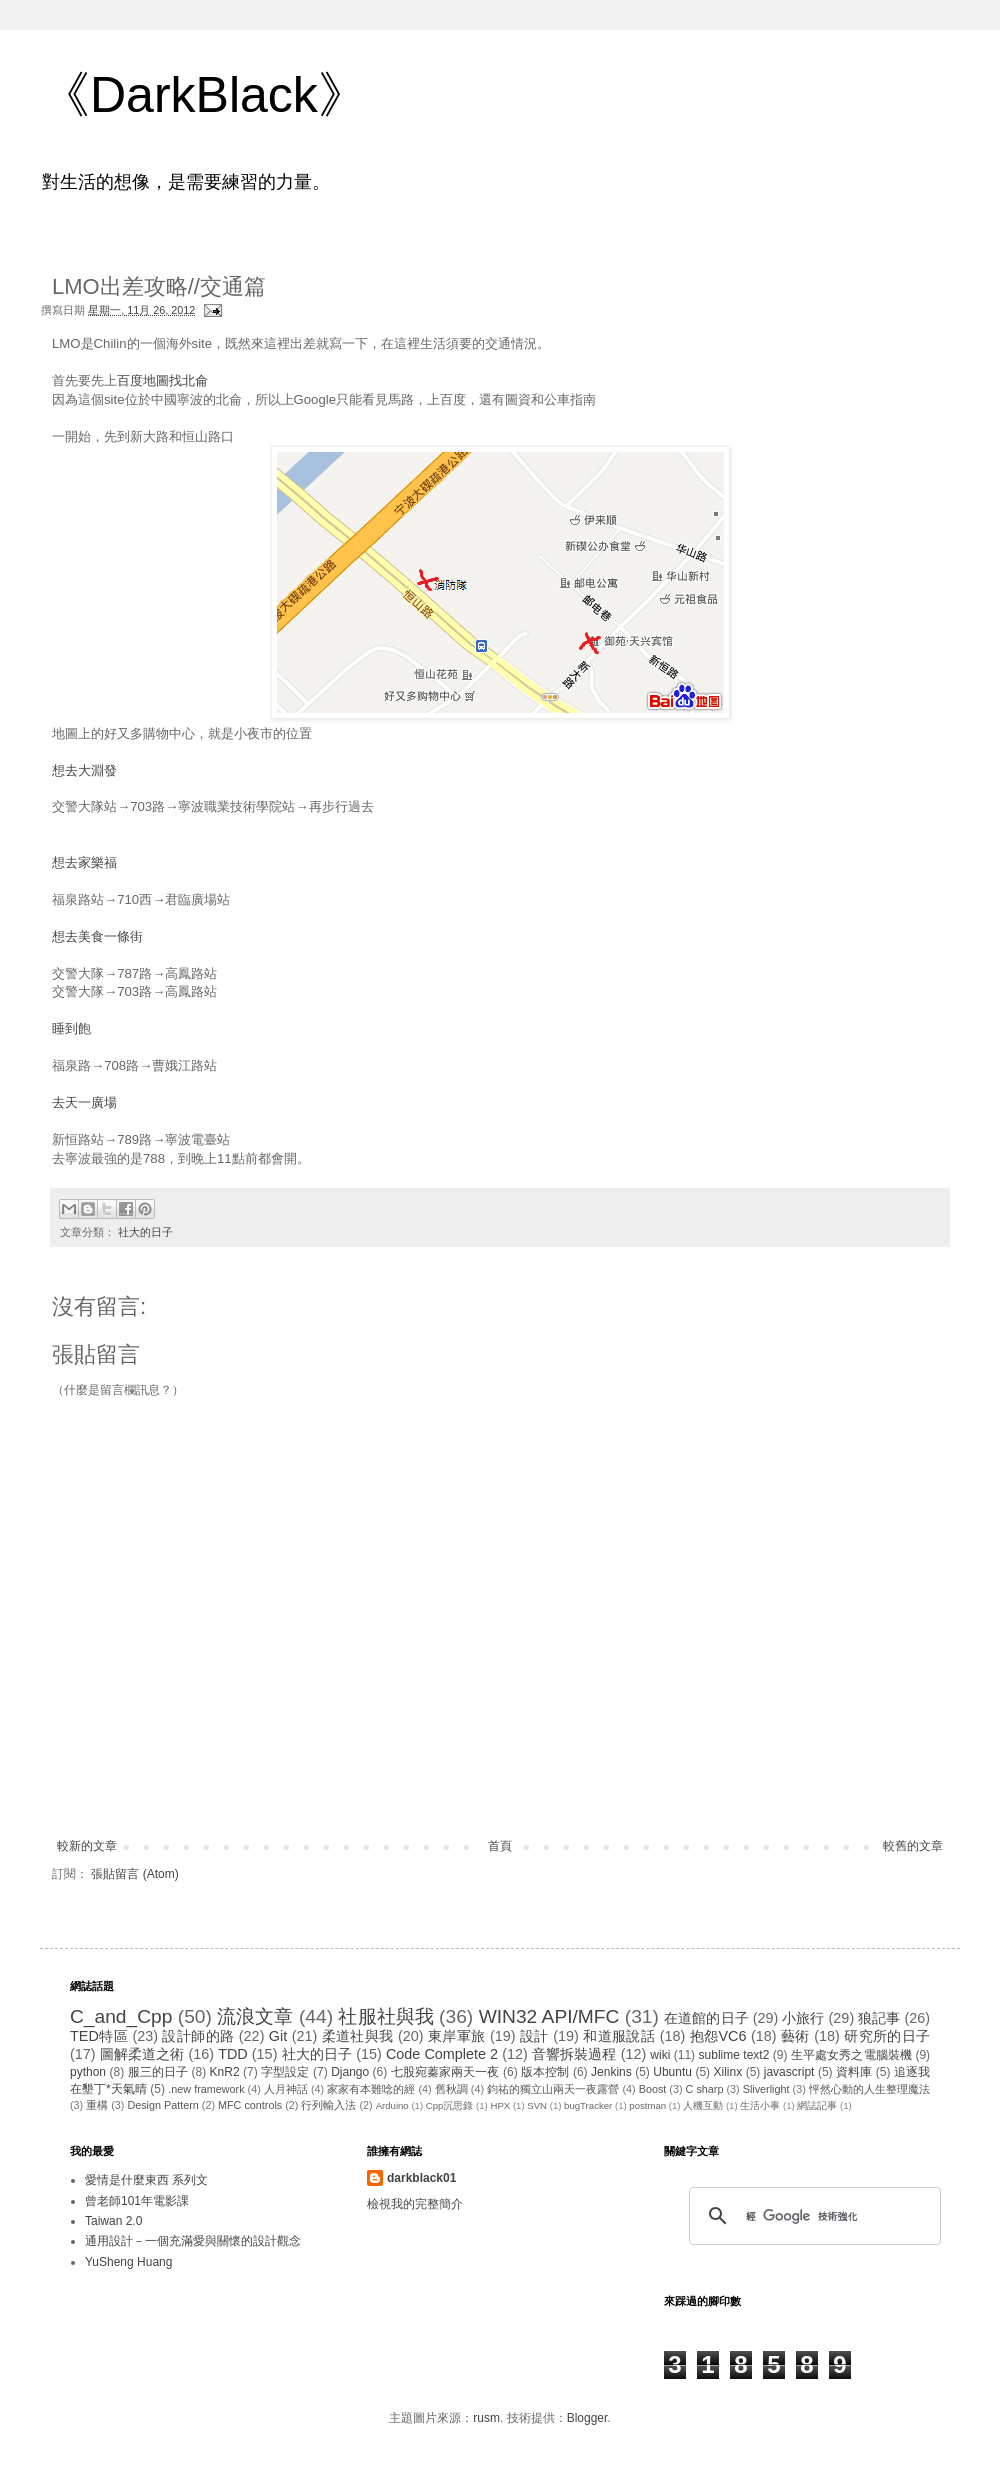  What do you see at coordinates (206, 2089) in the screenshot?
I see `.new framework` at bounding box center [206, 2089].